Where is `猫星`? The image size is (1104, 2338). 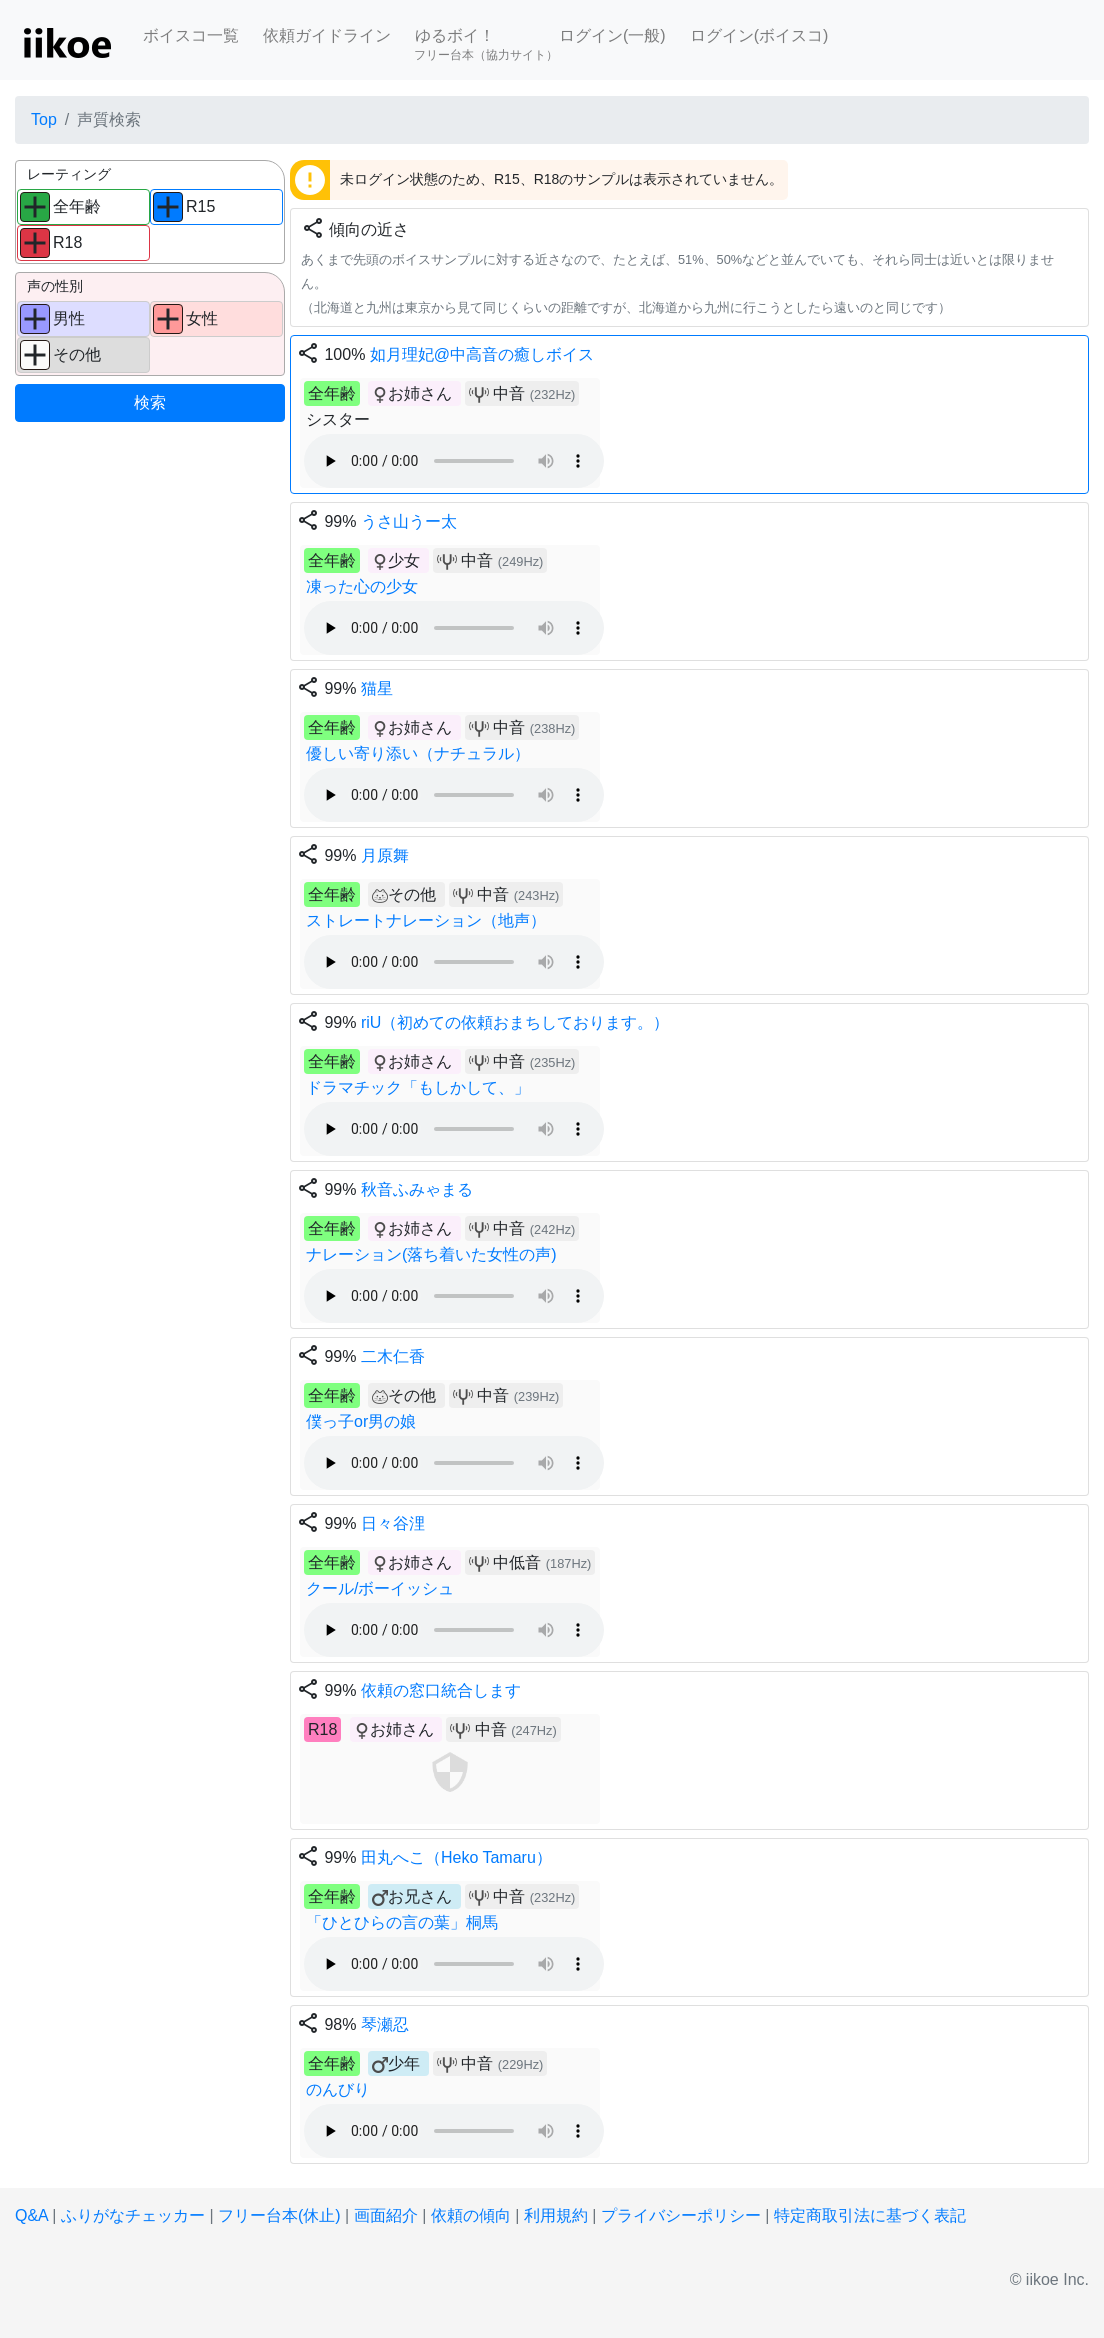 猫星 is located at coordinates (377, 688).